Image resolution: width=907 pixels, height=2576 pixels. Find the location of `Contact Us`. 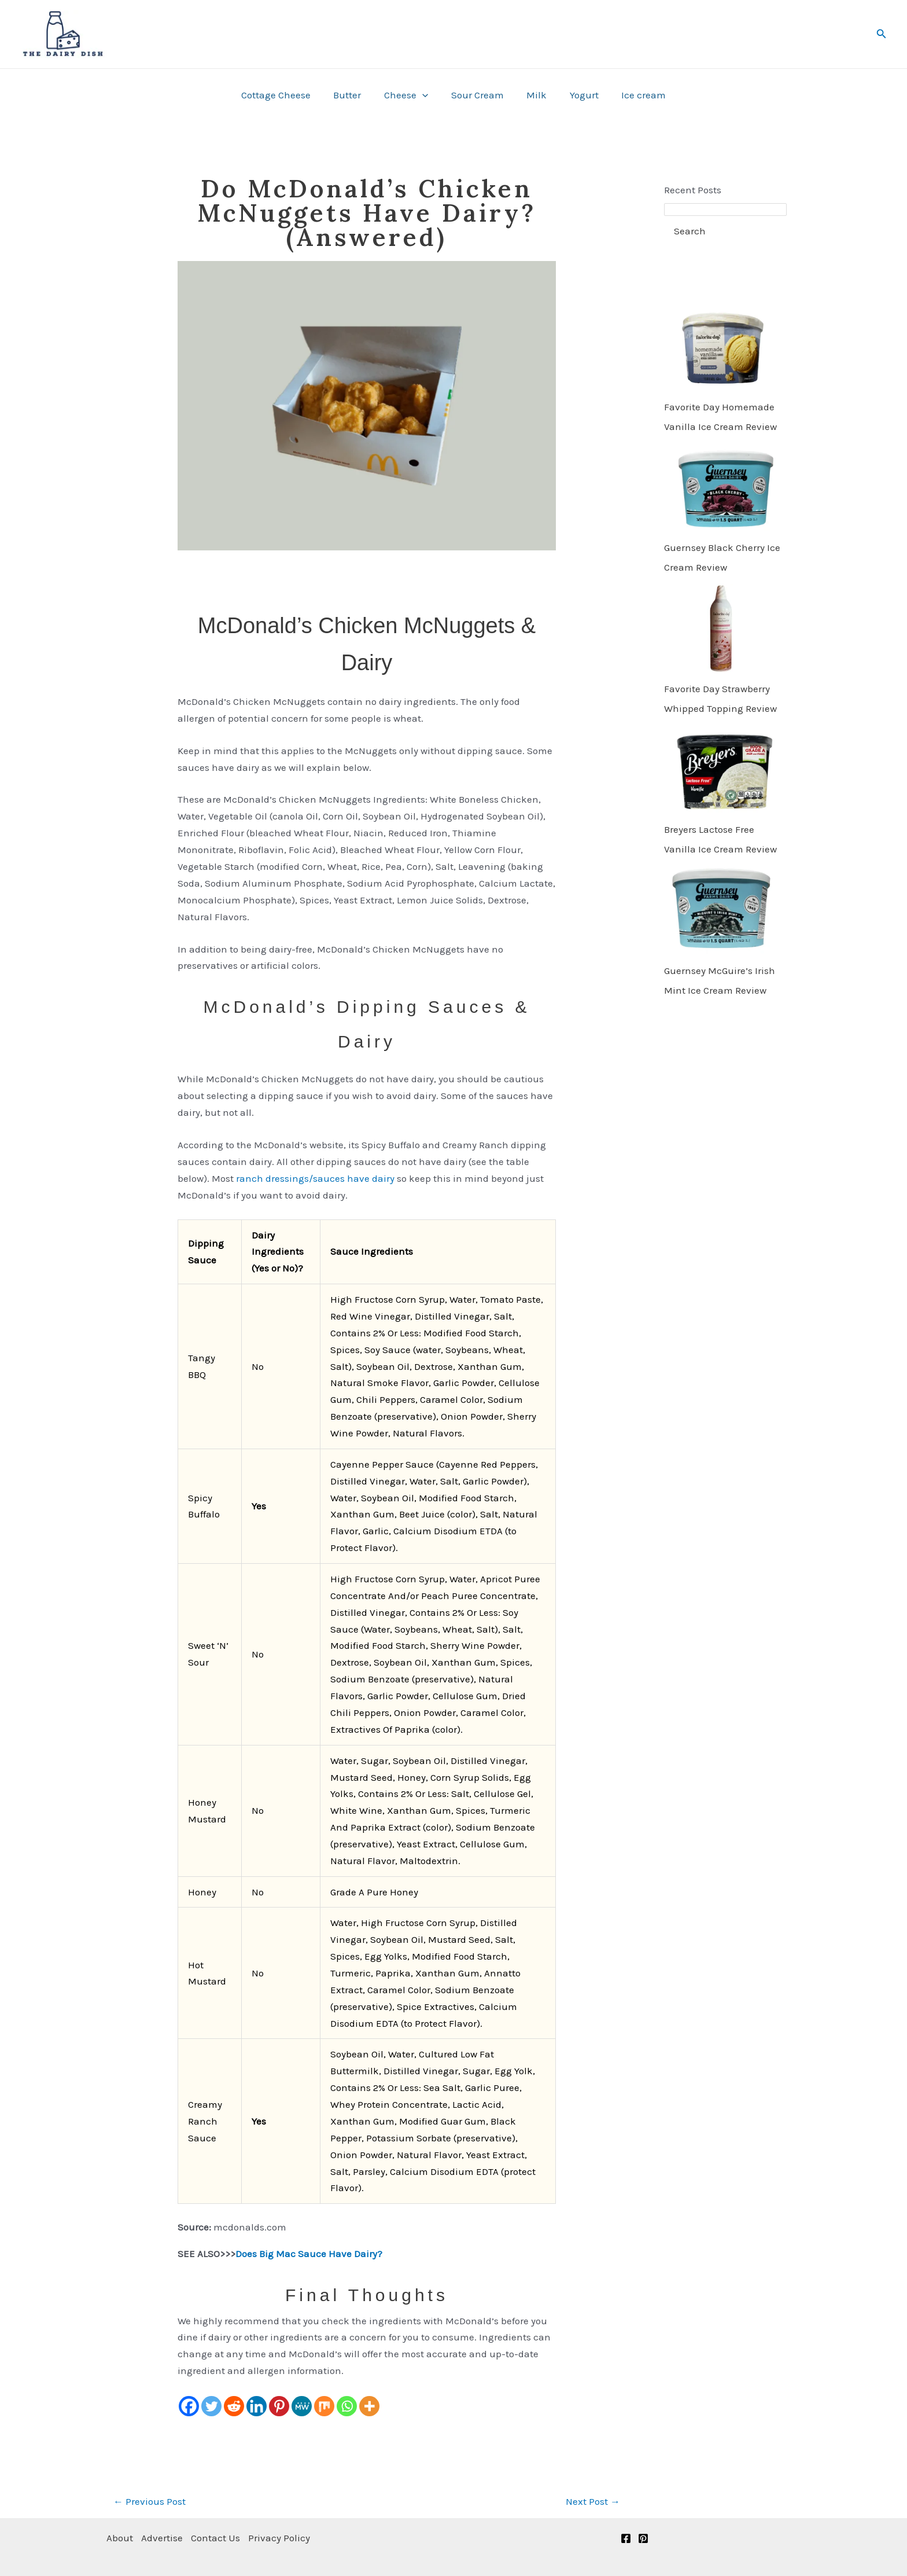

Contact Us is located at coordinates (219, 2538).